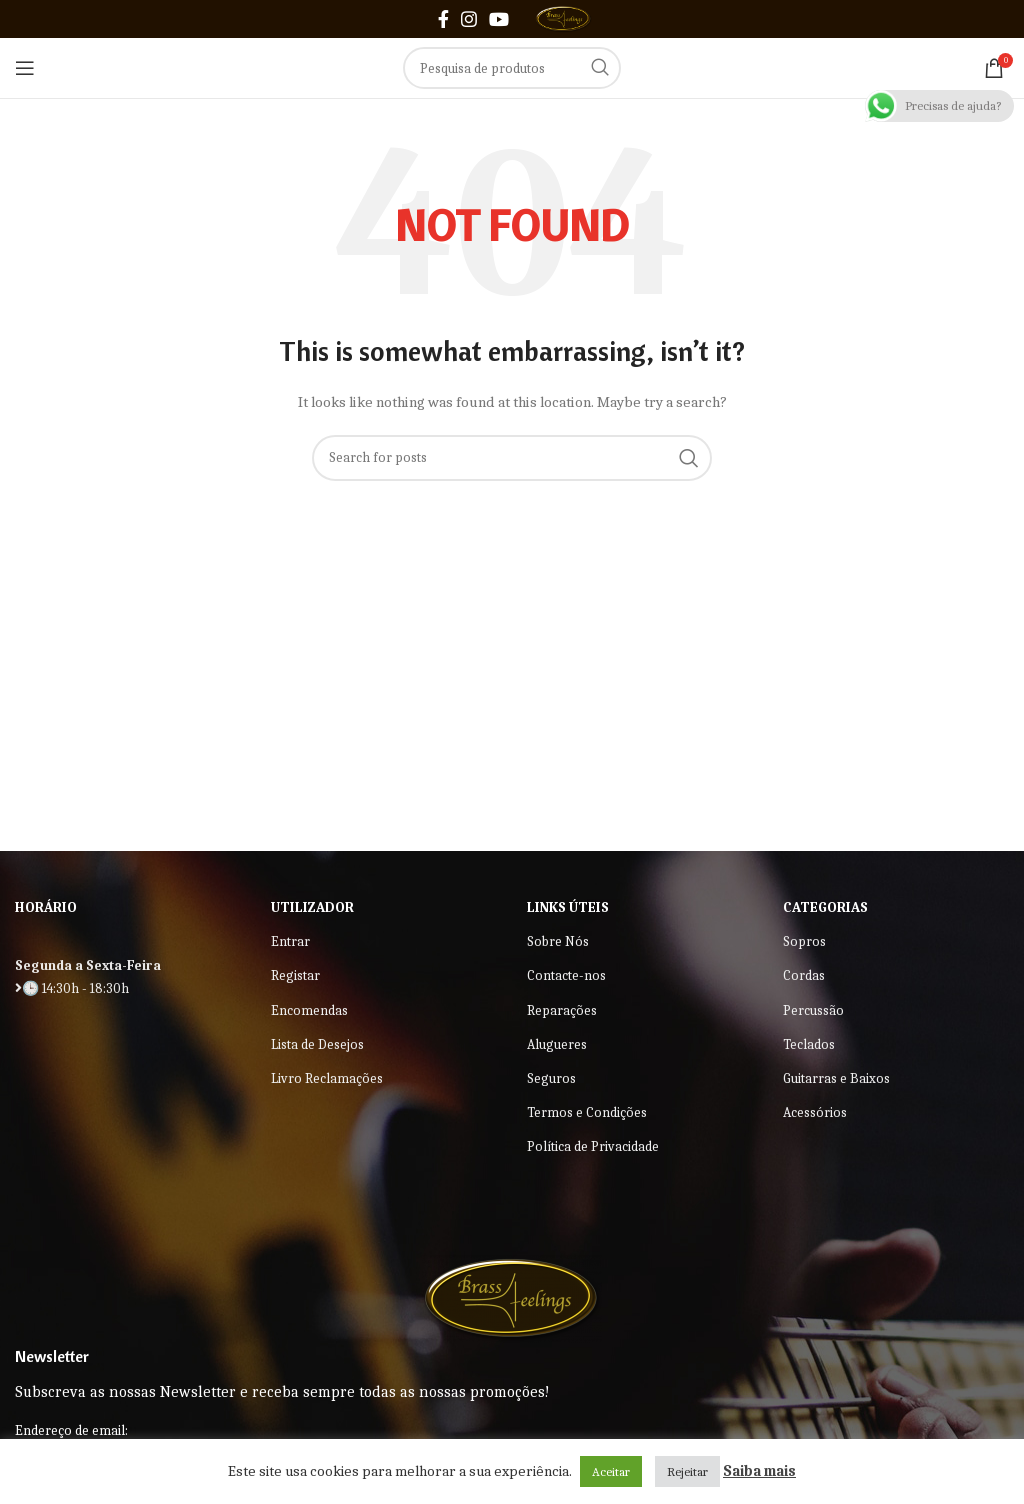 This screenshot has width=1024, height=1504. Describe the element at coordinates (72, 988) in the screenshot. I see `🕒 14:30h - 18:30h` at that location.